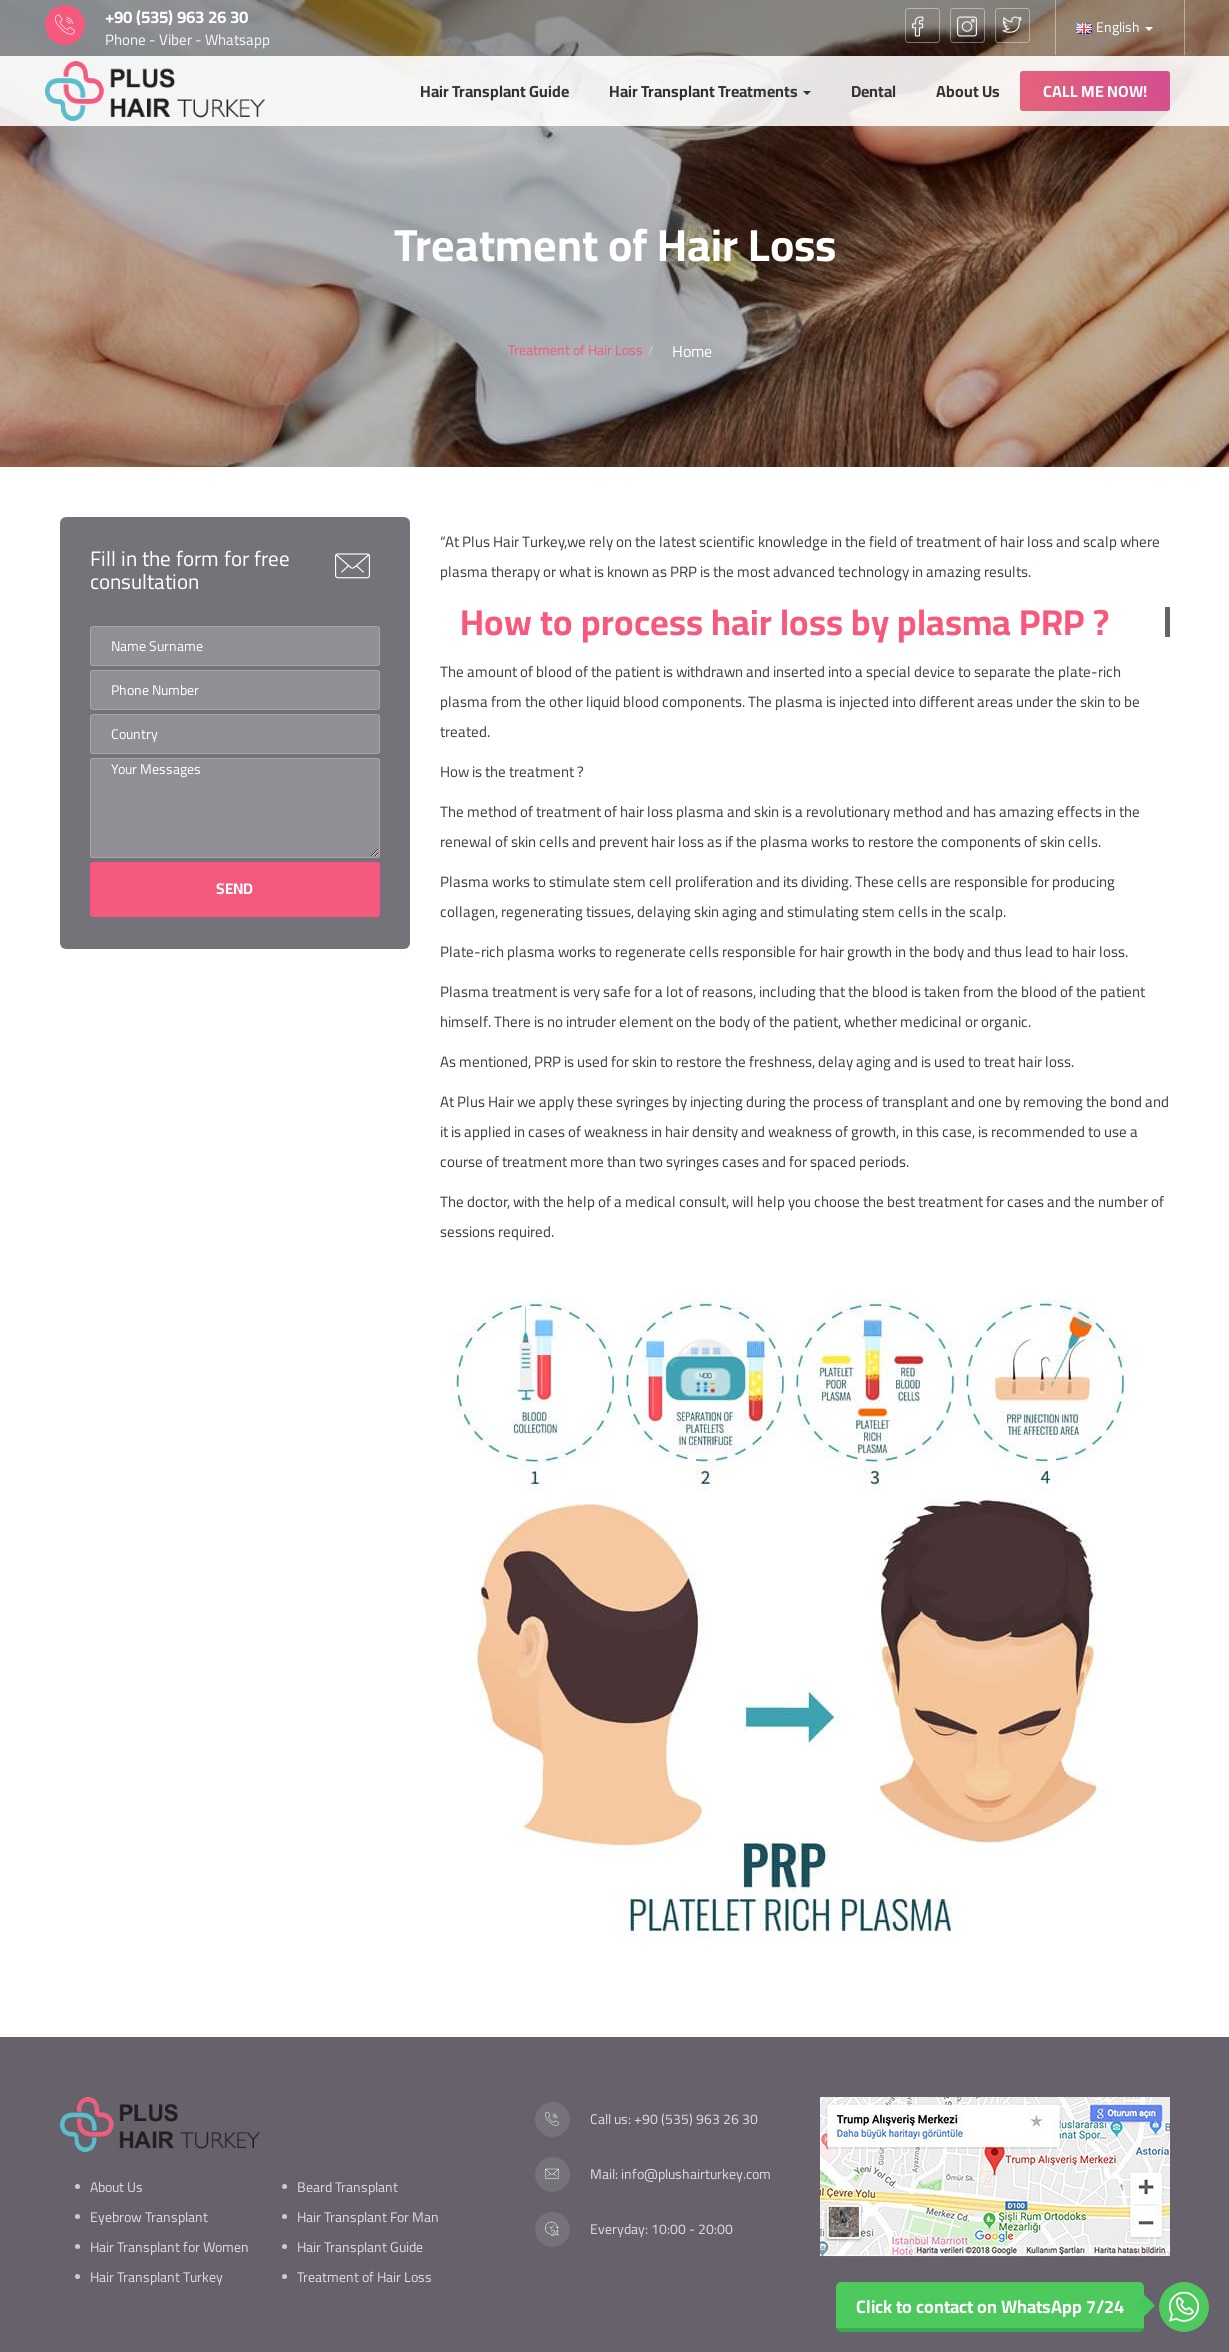 The width and height of the screenshot is (1229, 2352). I want to click on Treatment of Hair Loss, so click(364, 2277).